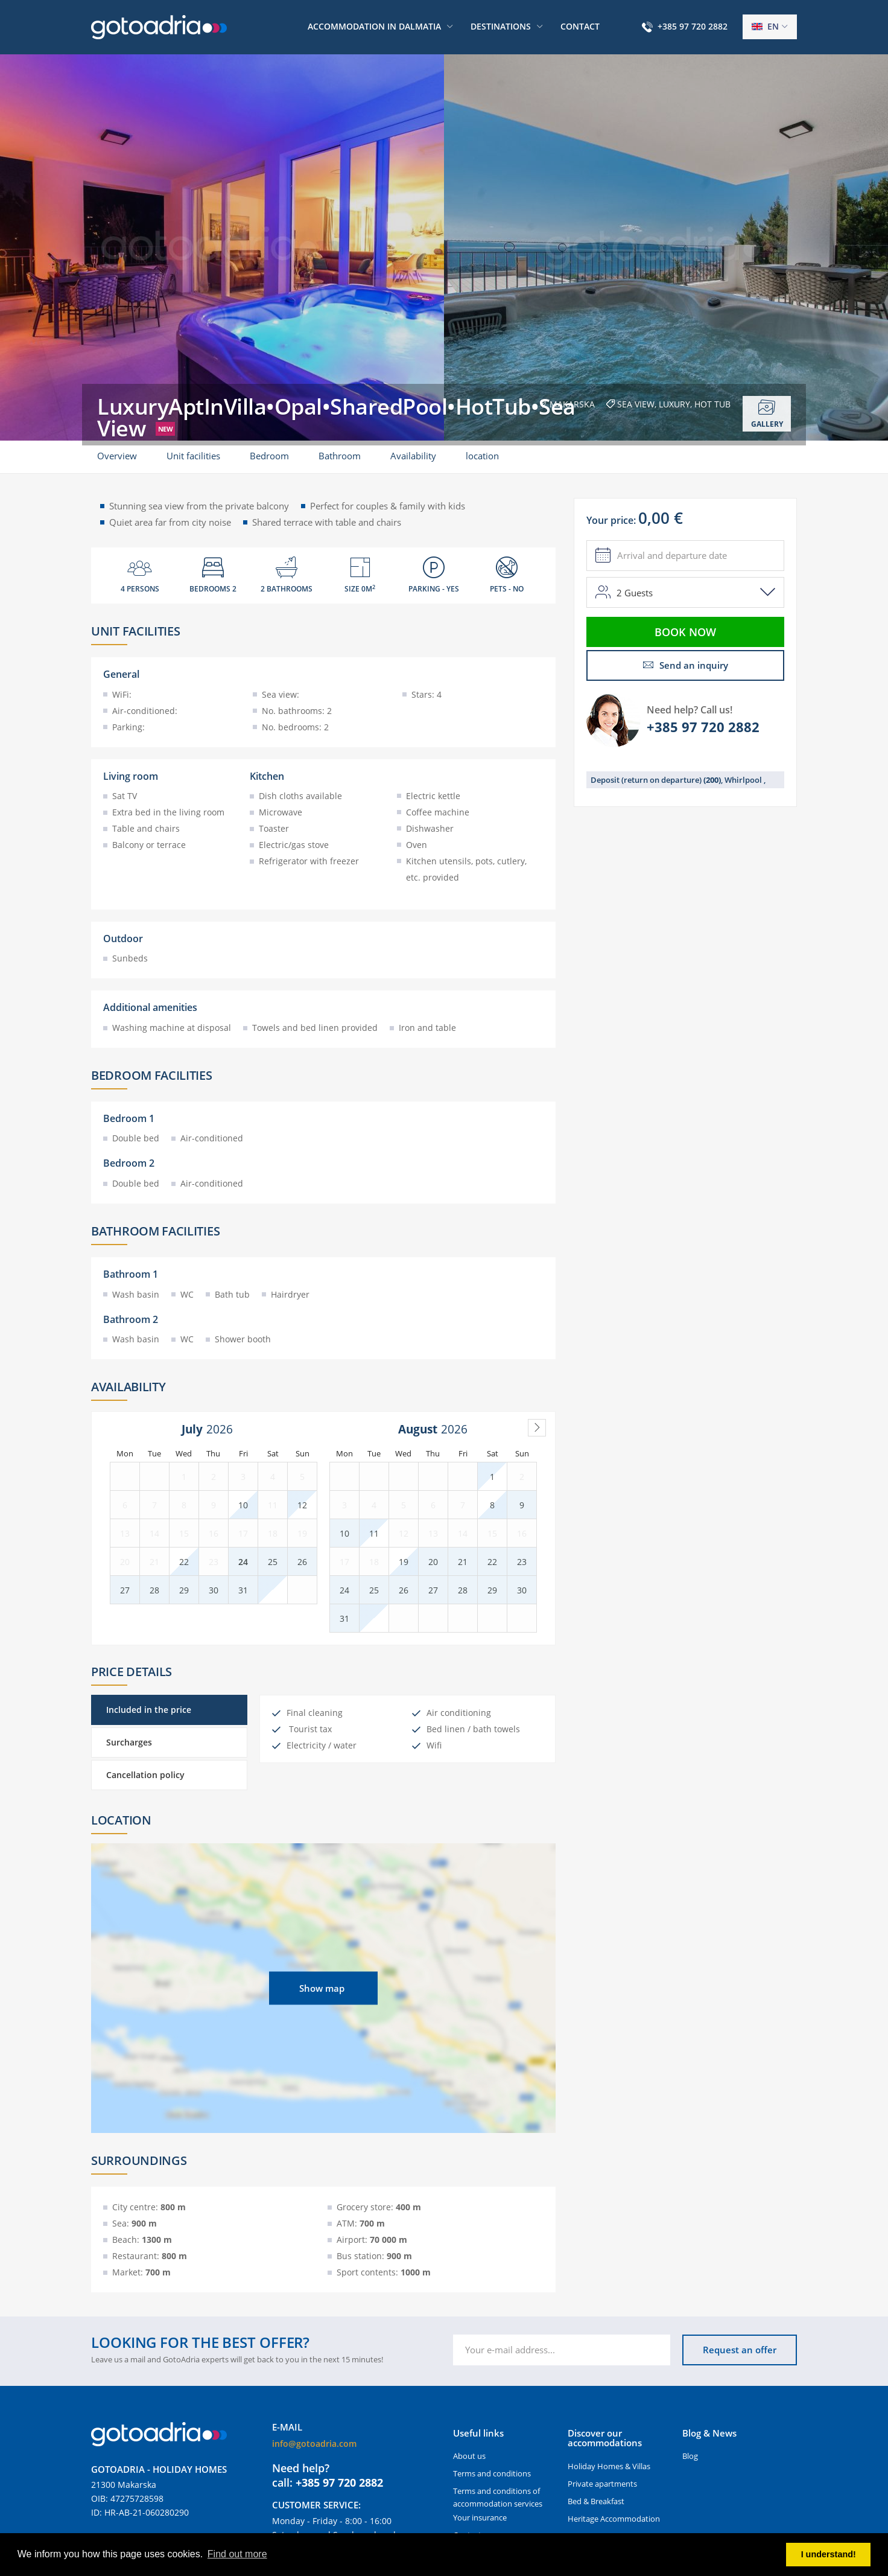 Image resolution: width=888 pixels, height=2576 pixels. What do you see at coordinates (765, 26) in the screenshot?
I see `en` at bounding box center [765, 26].